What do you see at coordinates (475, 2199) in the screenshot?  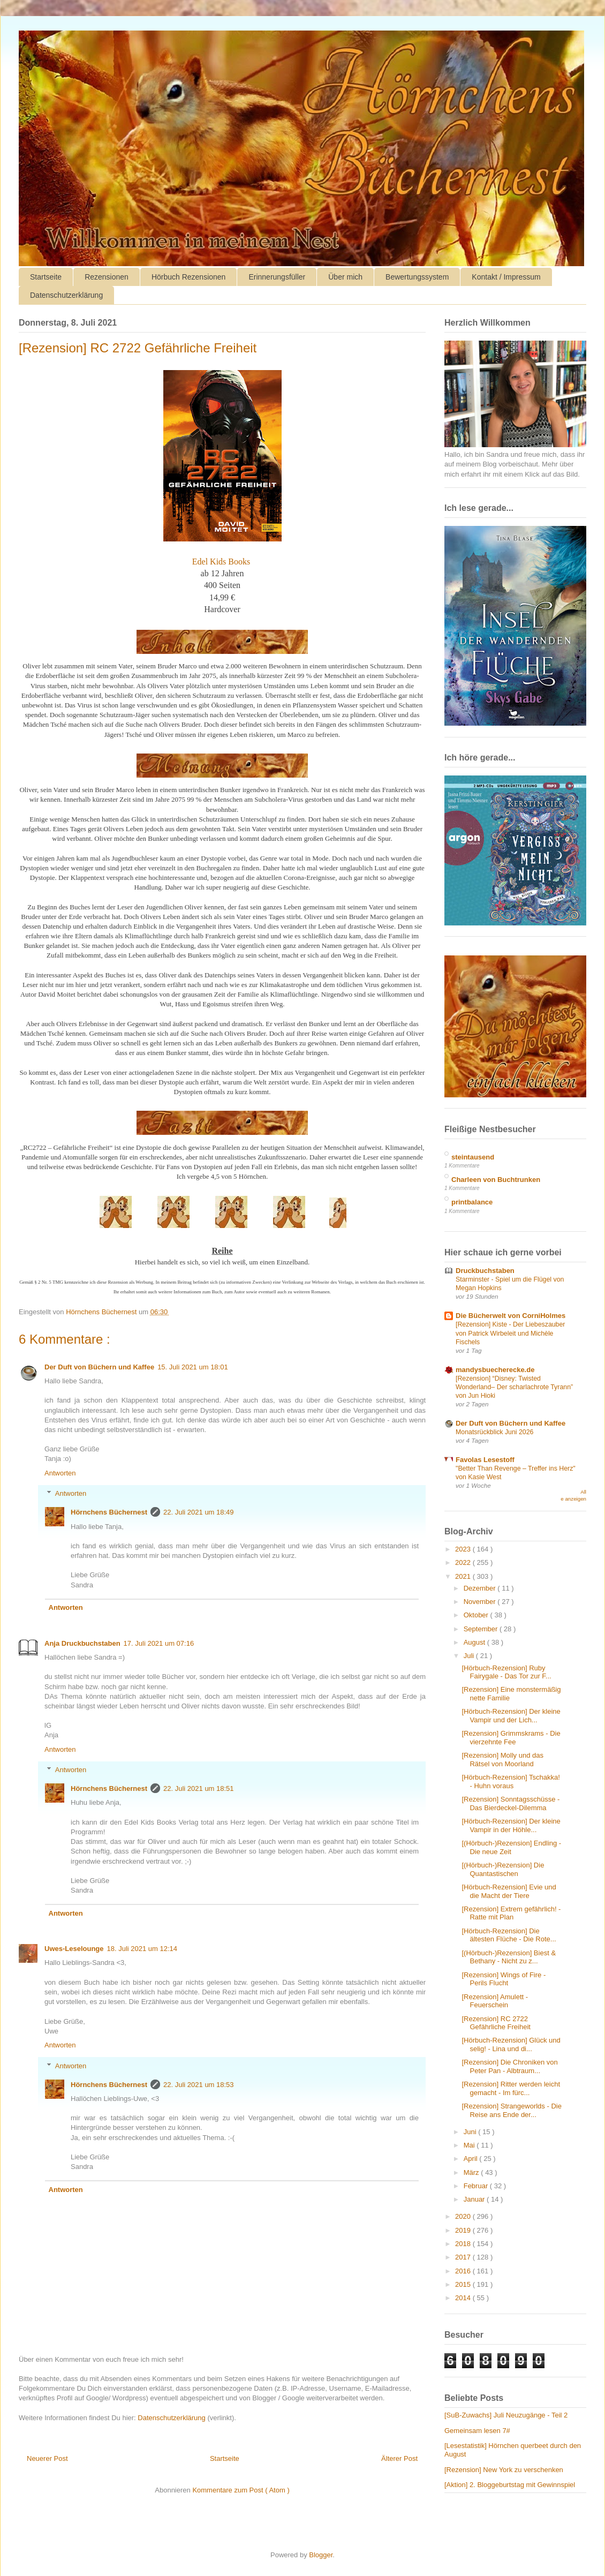 I see `Januar` at bounding box center [475, 2199].